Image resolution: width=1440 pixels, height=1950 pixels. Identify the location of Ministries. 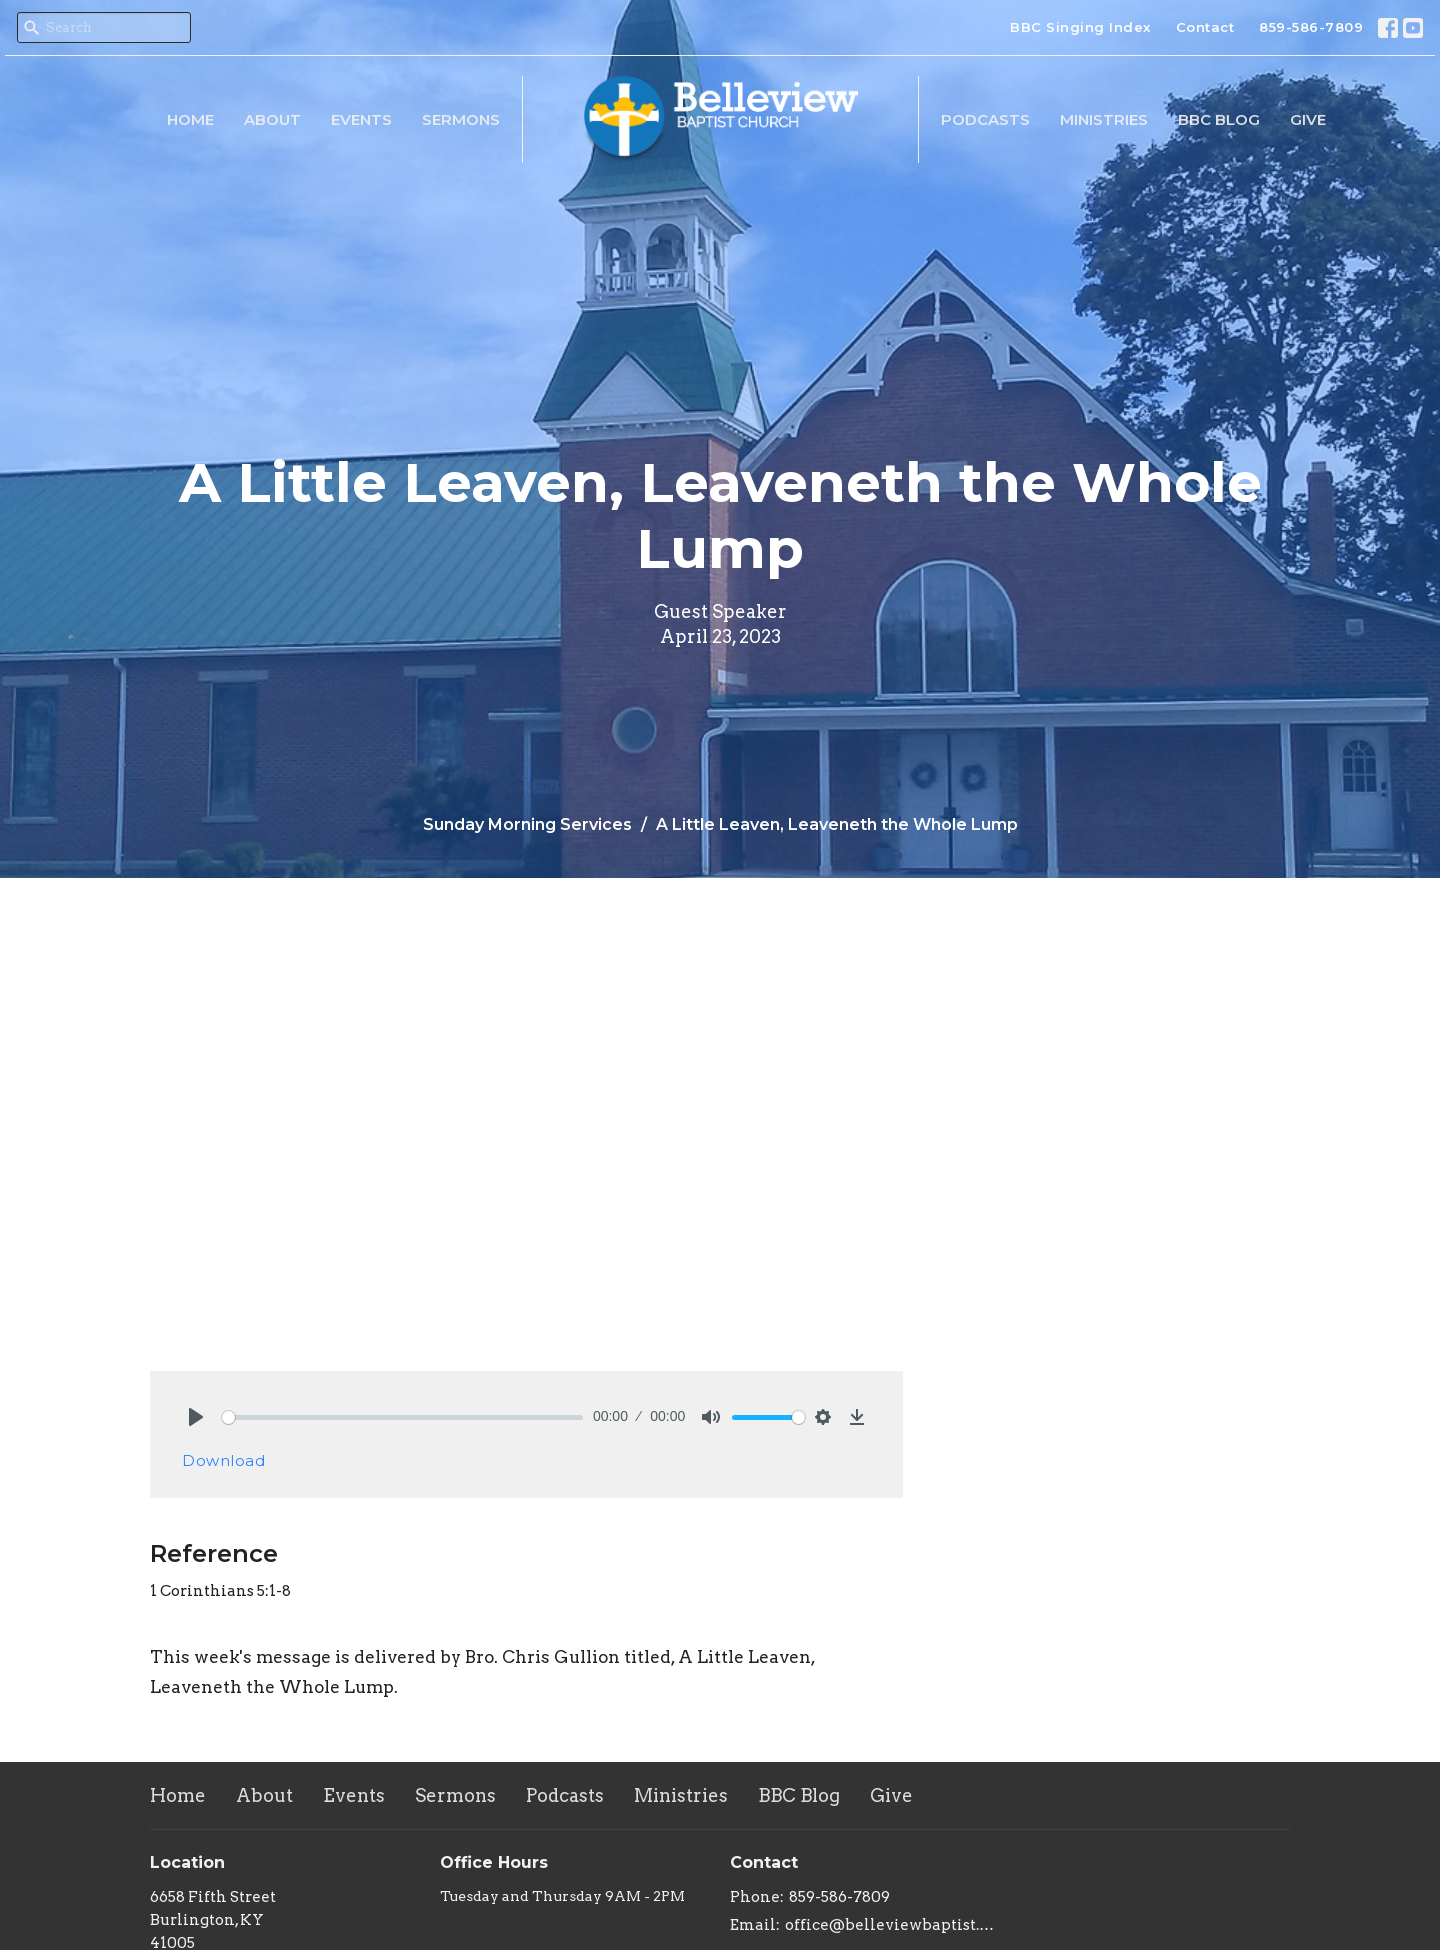
(1104, 119).